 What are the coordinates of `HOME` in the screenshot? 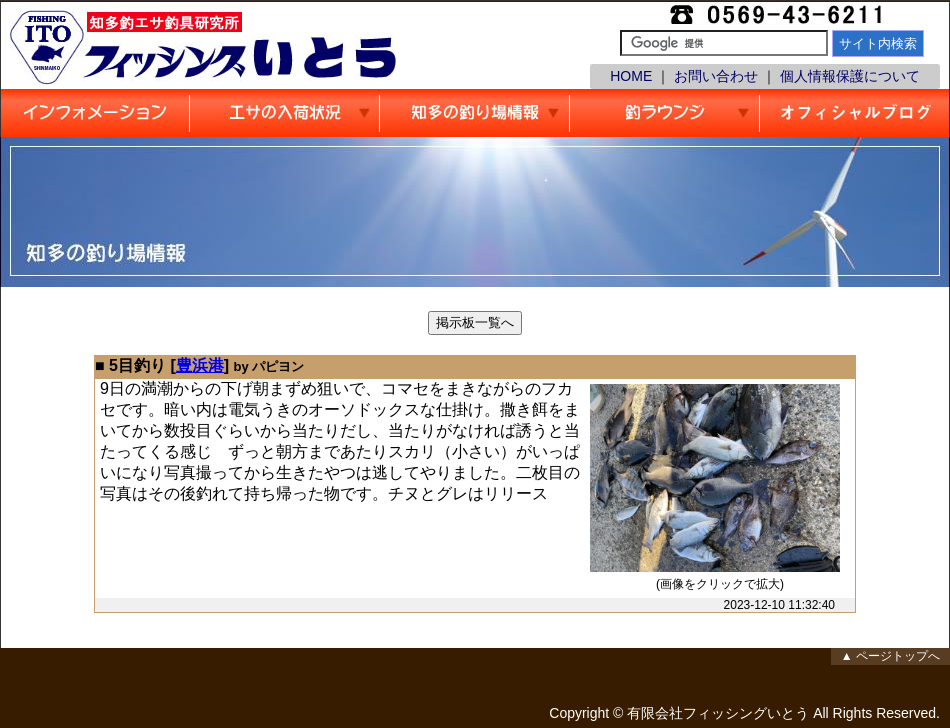 It's located at (631, 76).